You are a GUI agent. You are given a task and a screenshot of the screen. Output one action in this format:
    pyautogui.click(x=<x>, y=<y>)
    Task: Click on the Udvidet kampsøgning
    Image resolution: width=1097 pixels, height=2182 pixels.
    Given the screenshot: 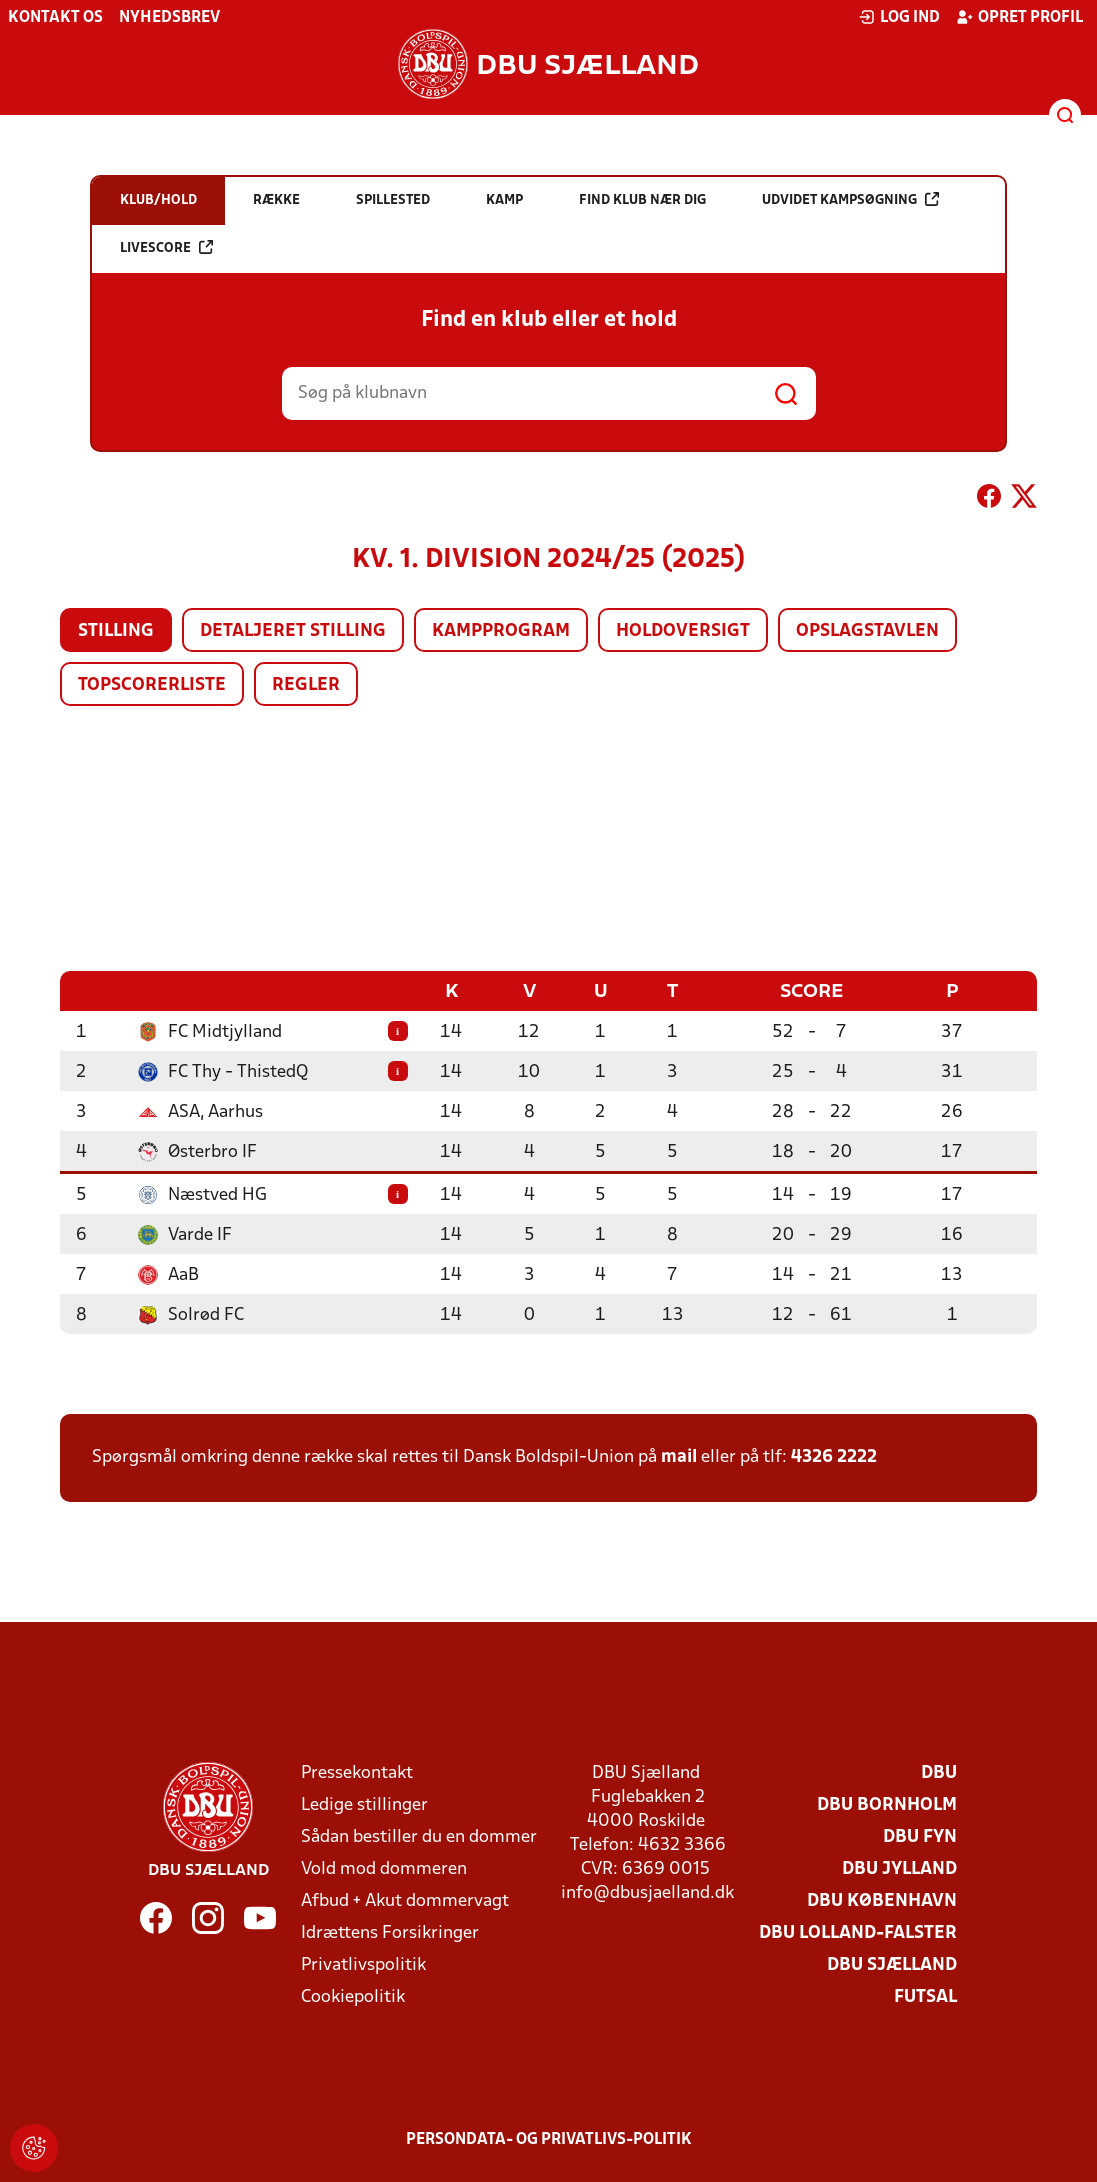 What is the action you would take?
    pyautogui.click(x=850, y=199)
    